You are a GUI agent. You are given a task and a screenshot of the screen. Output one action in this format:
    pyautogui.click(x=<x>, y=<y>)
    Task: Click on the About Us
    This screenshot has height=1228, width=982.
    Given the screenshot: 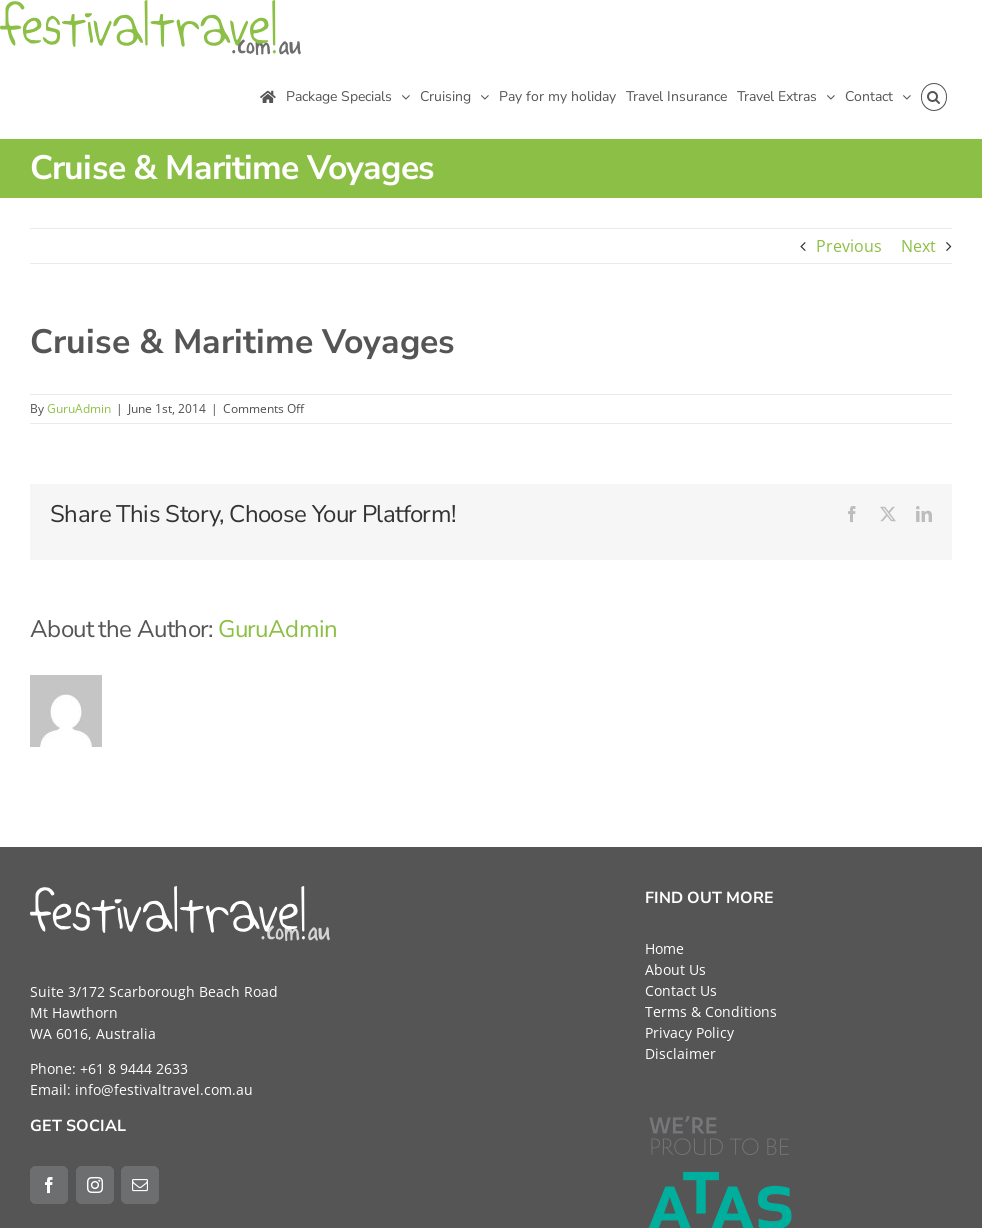 What is the action you would take?
    pyautogui.click(x=675, y=969)
    